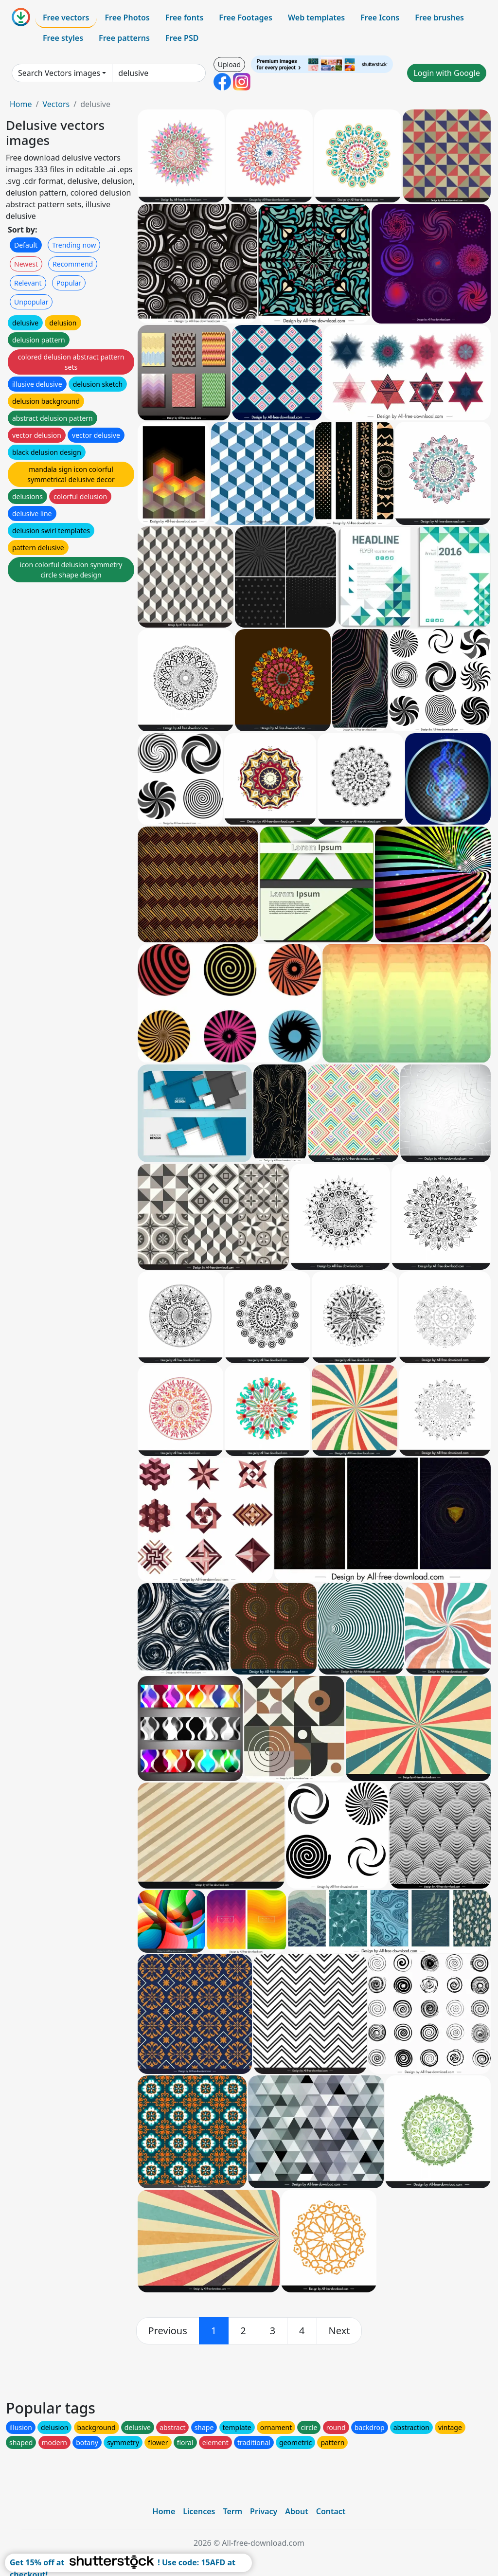  I want to click on Free vectors, so click(66, 17).